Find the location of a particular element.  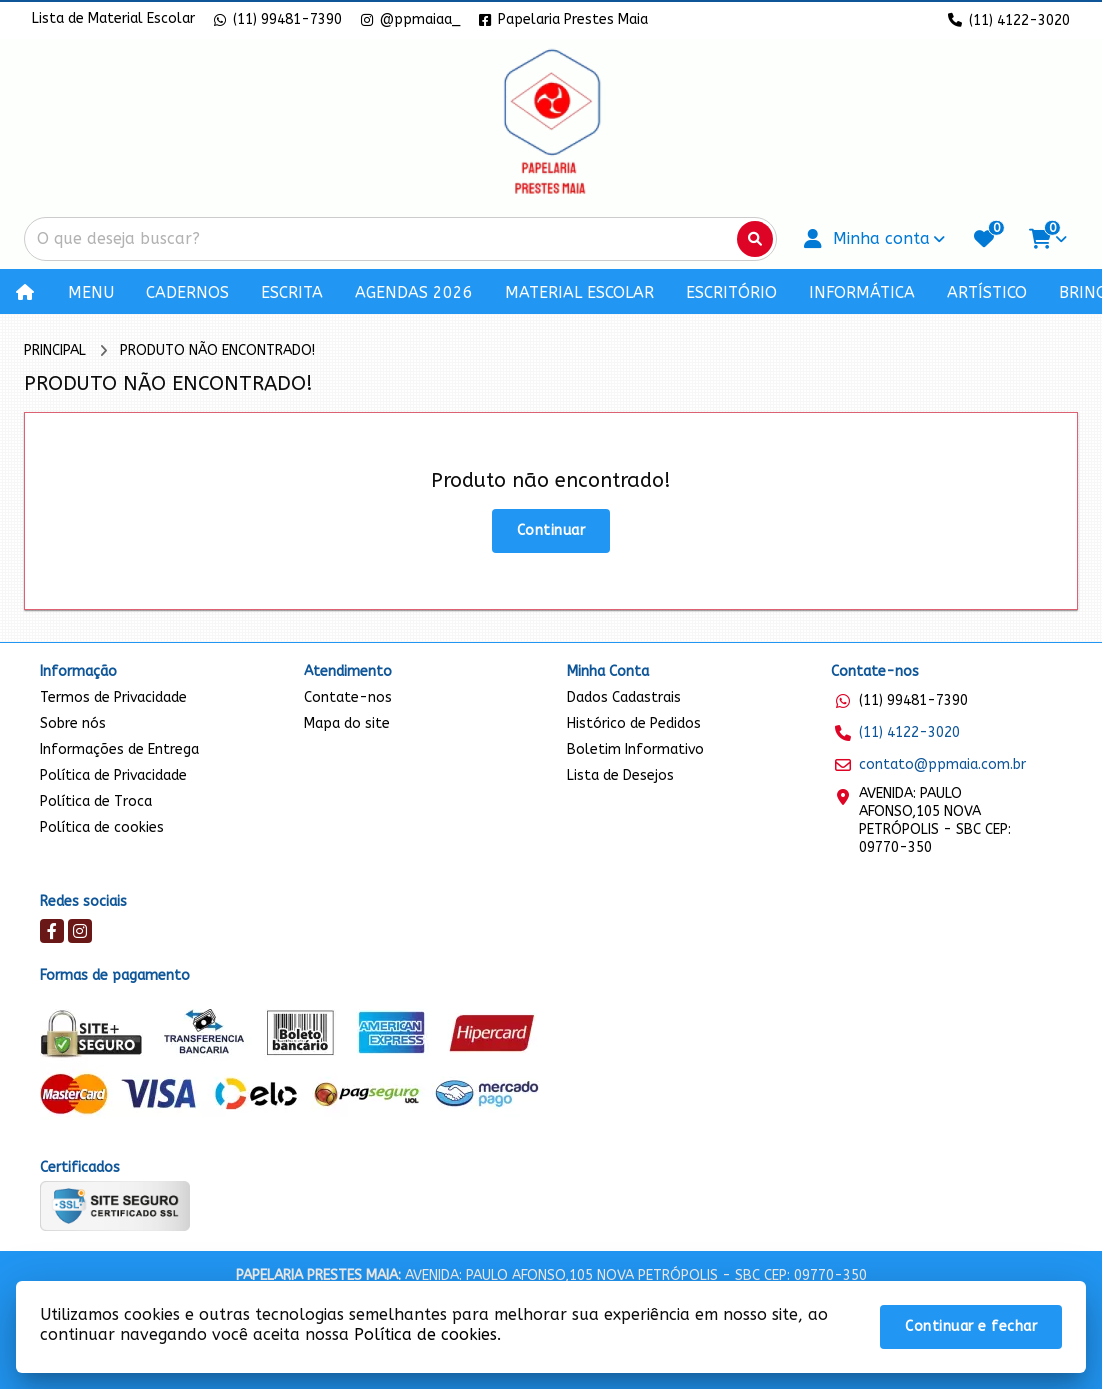

Mapa do site is located at coordinates (347, 723).